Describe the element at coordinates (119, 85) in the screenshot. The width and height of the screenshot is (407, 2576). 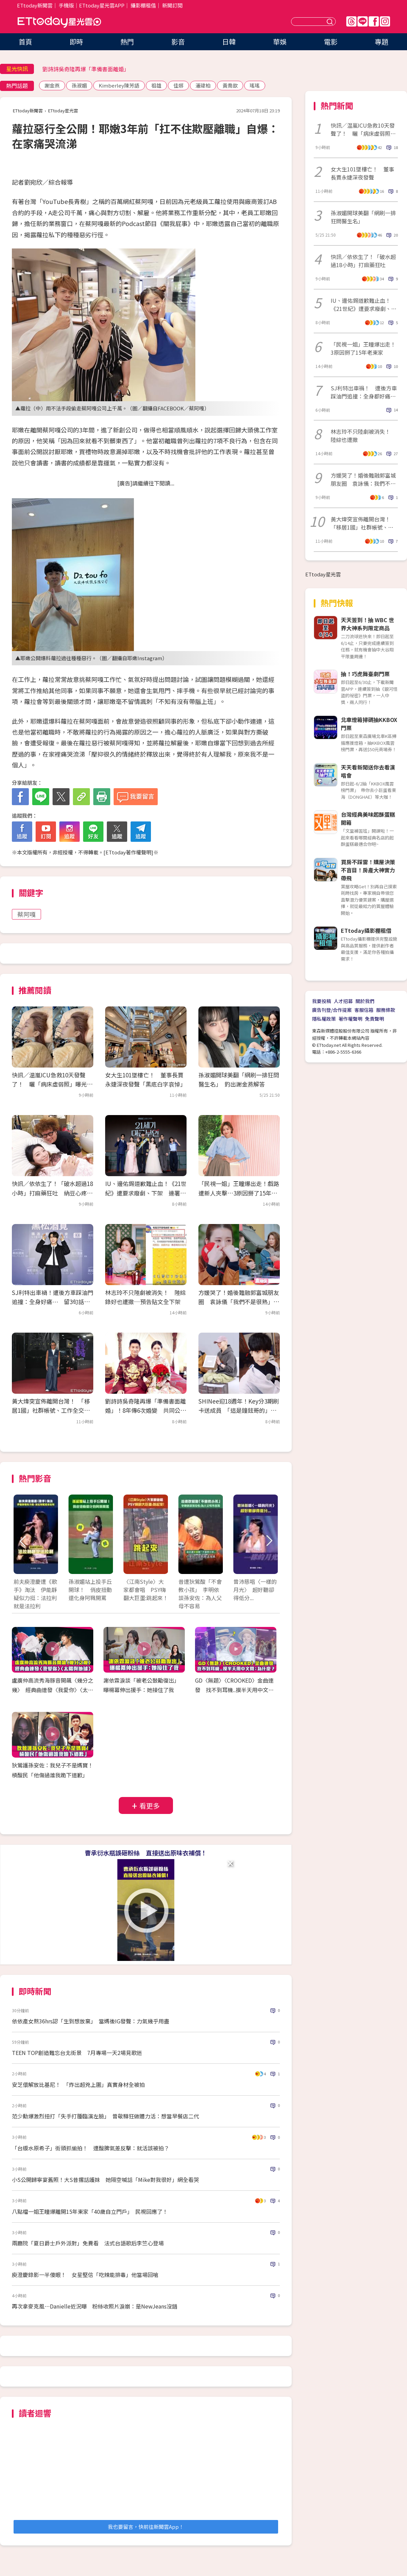
I see `Kimberley陳芳語` at that location.